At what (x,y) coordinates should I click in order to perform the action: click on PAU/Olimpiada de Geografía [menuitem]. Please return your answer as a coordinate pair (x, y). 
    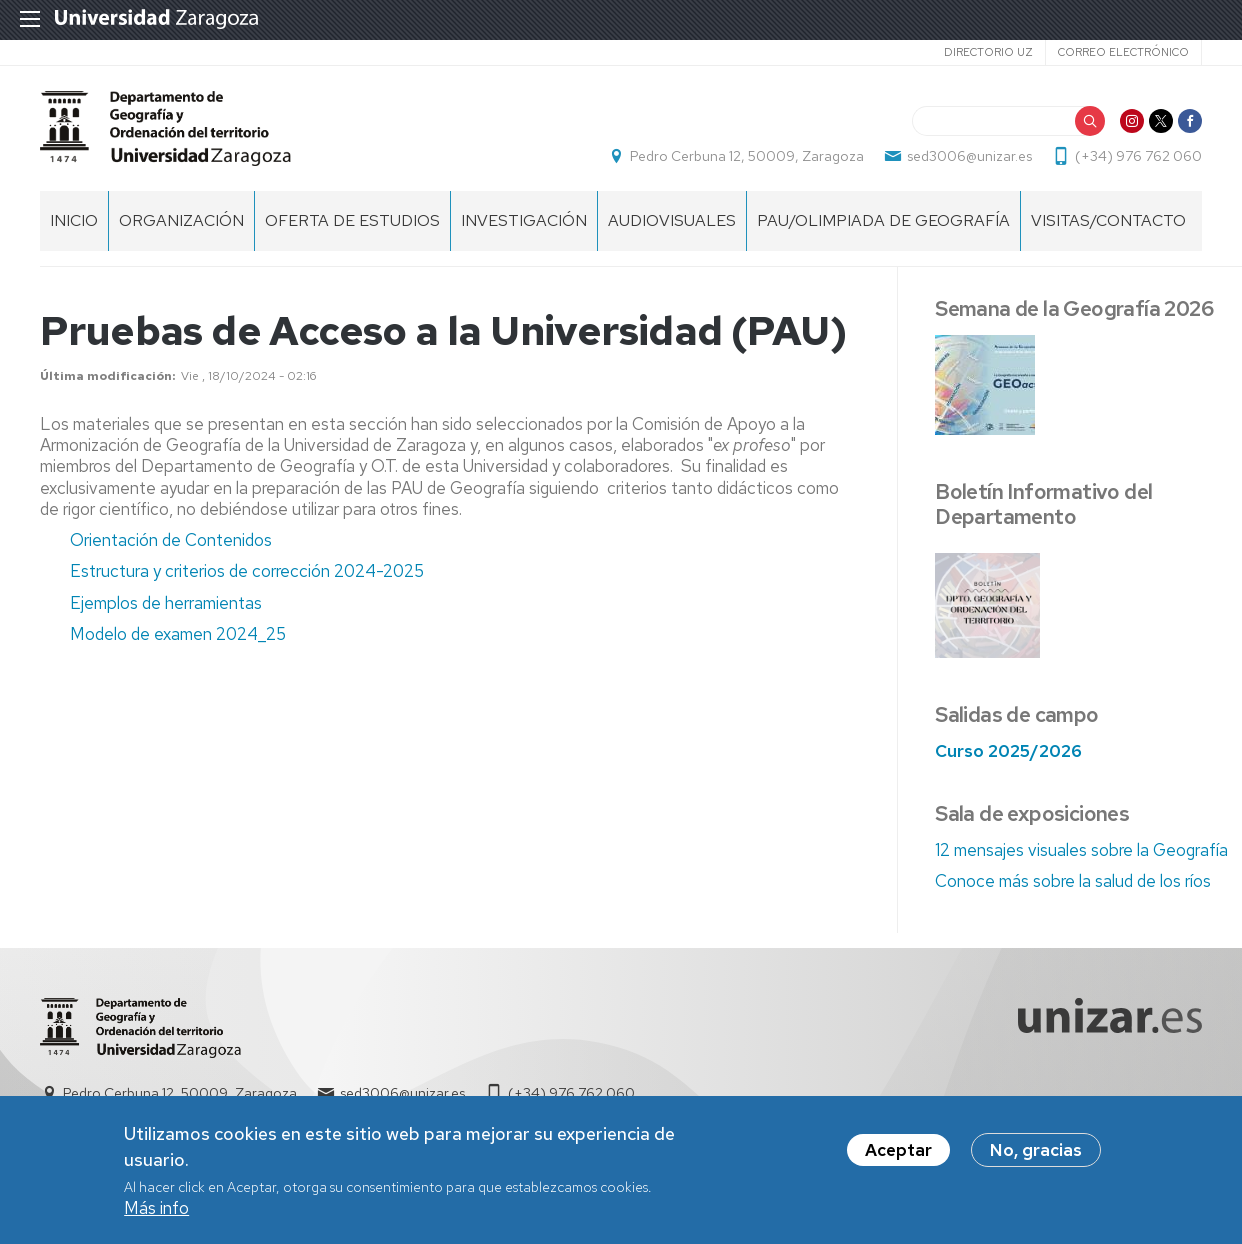
    Looking at the image, I should click on (883, 220).